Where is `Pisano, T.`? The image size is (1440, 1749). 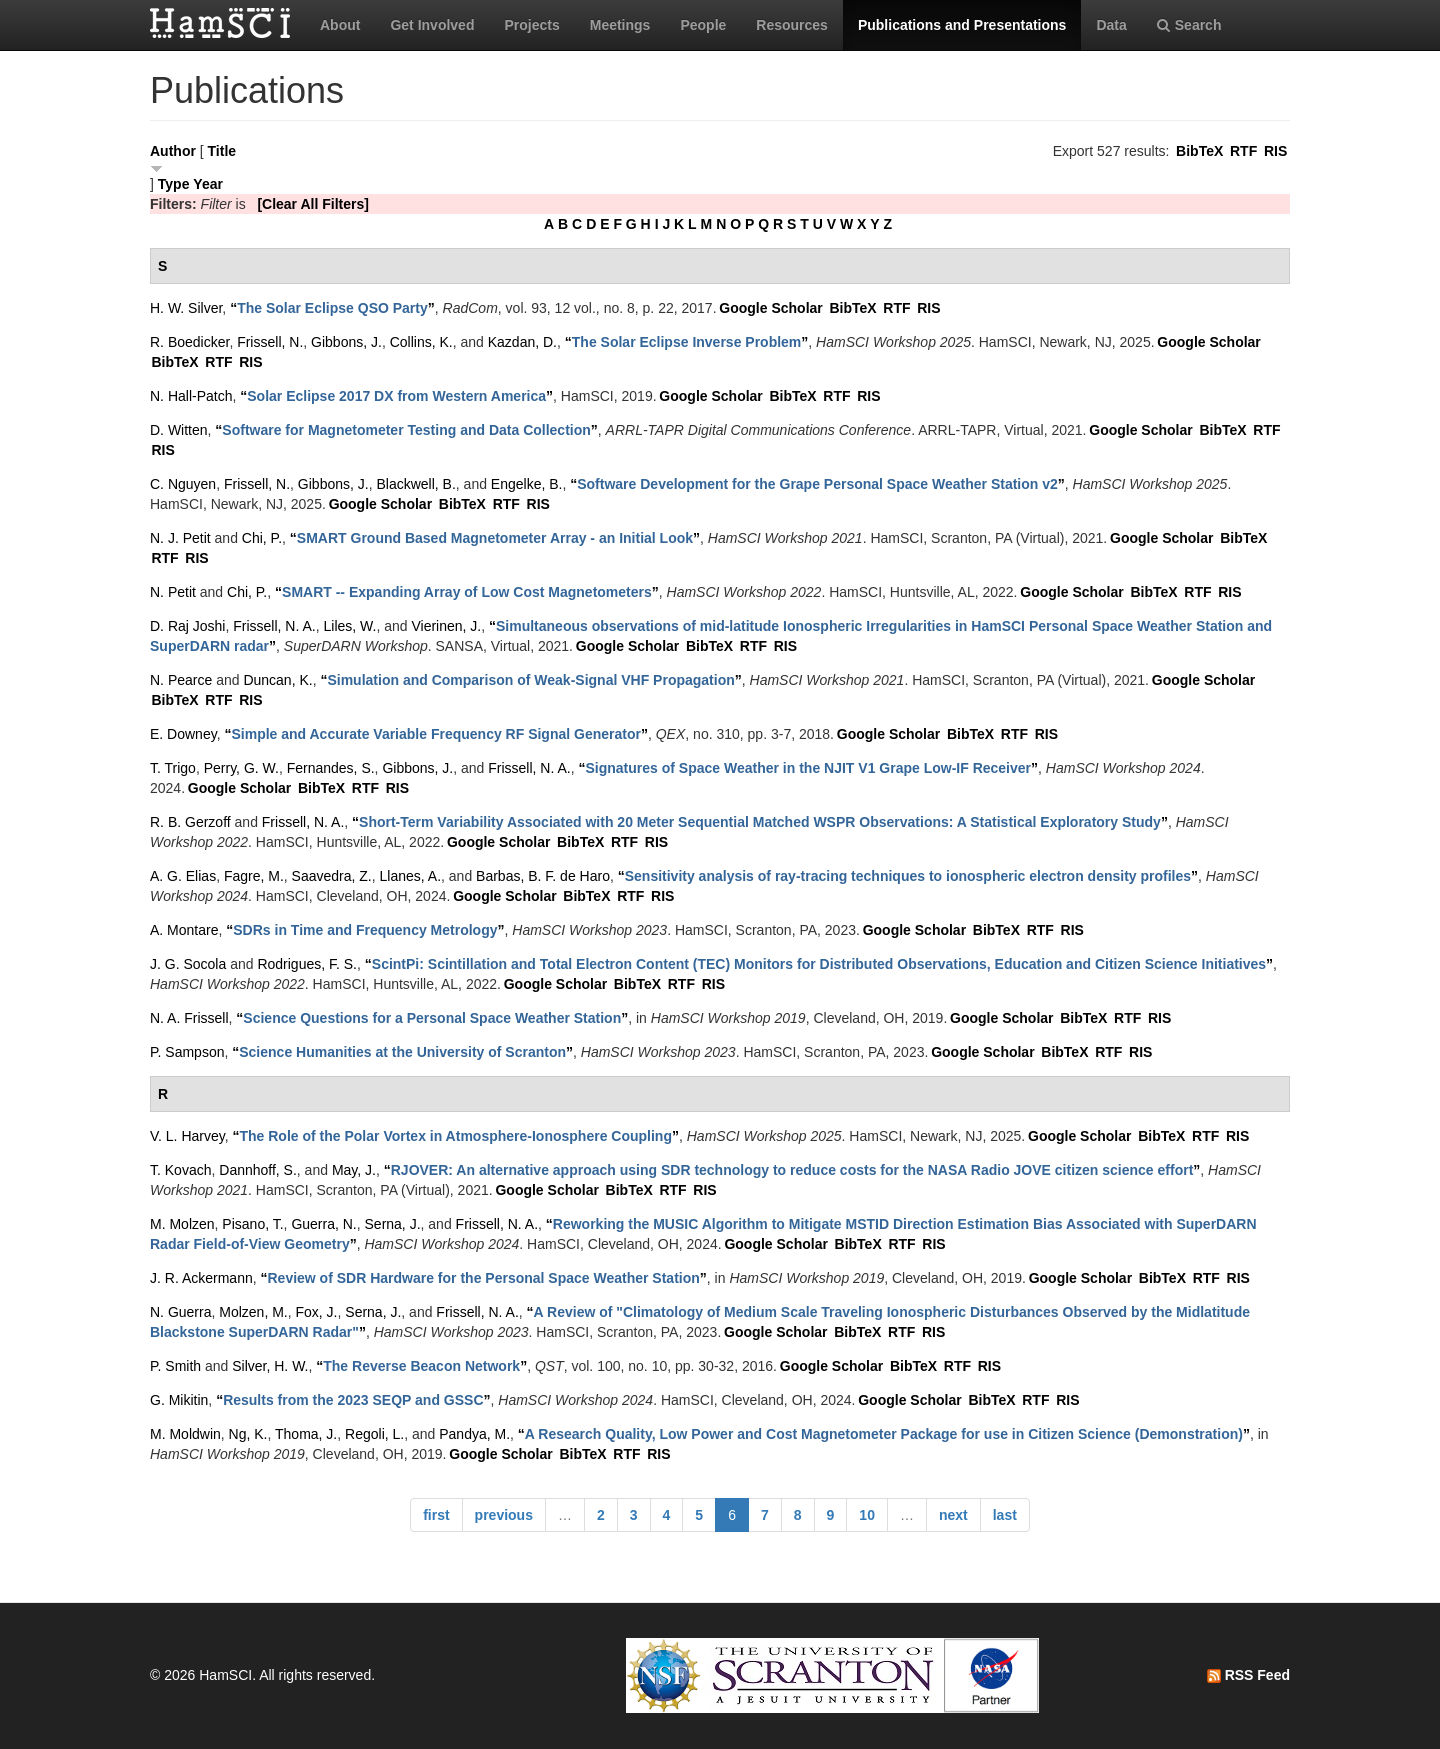 Pisano, T. is located at coordinates (252, 1224).